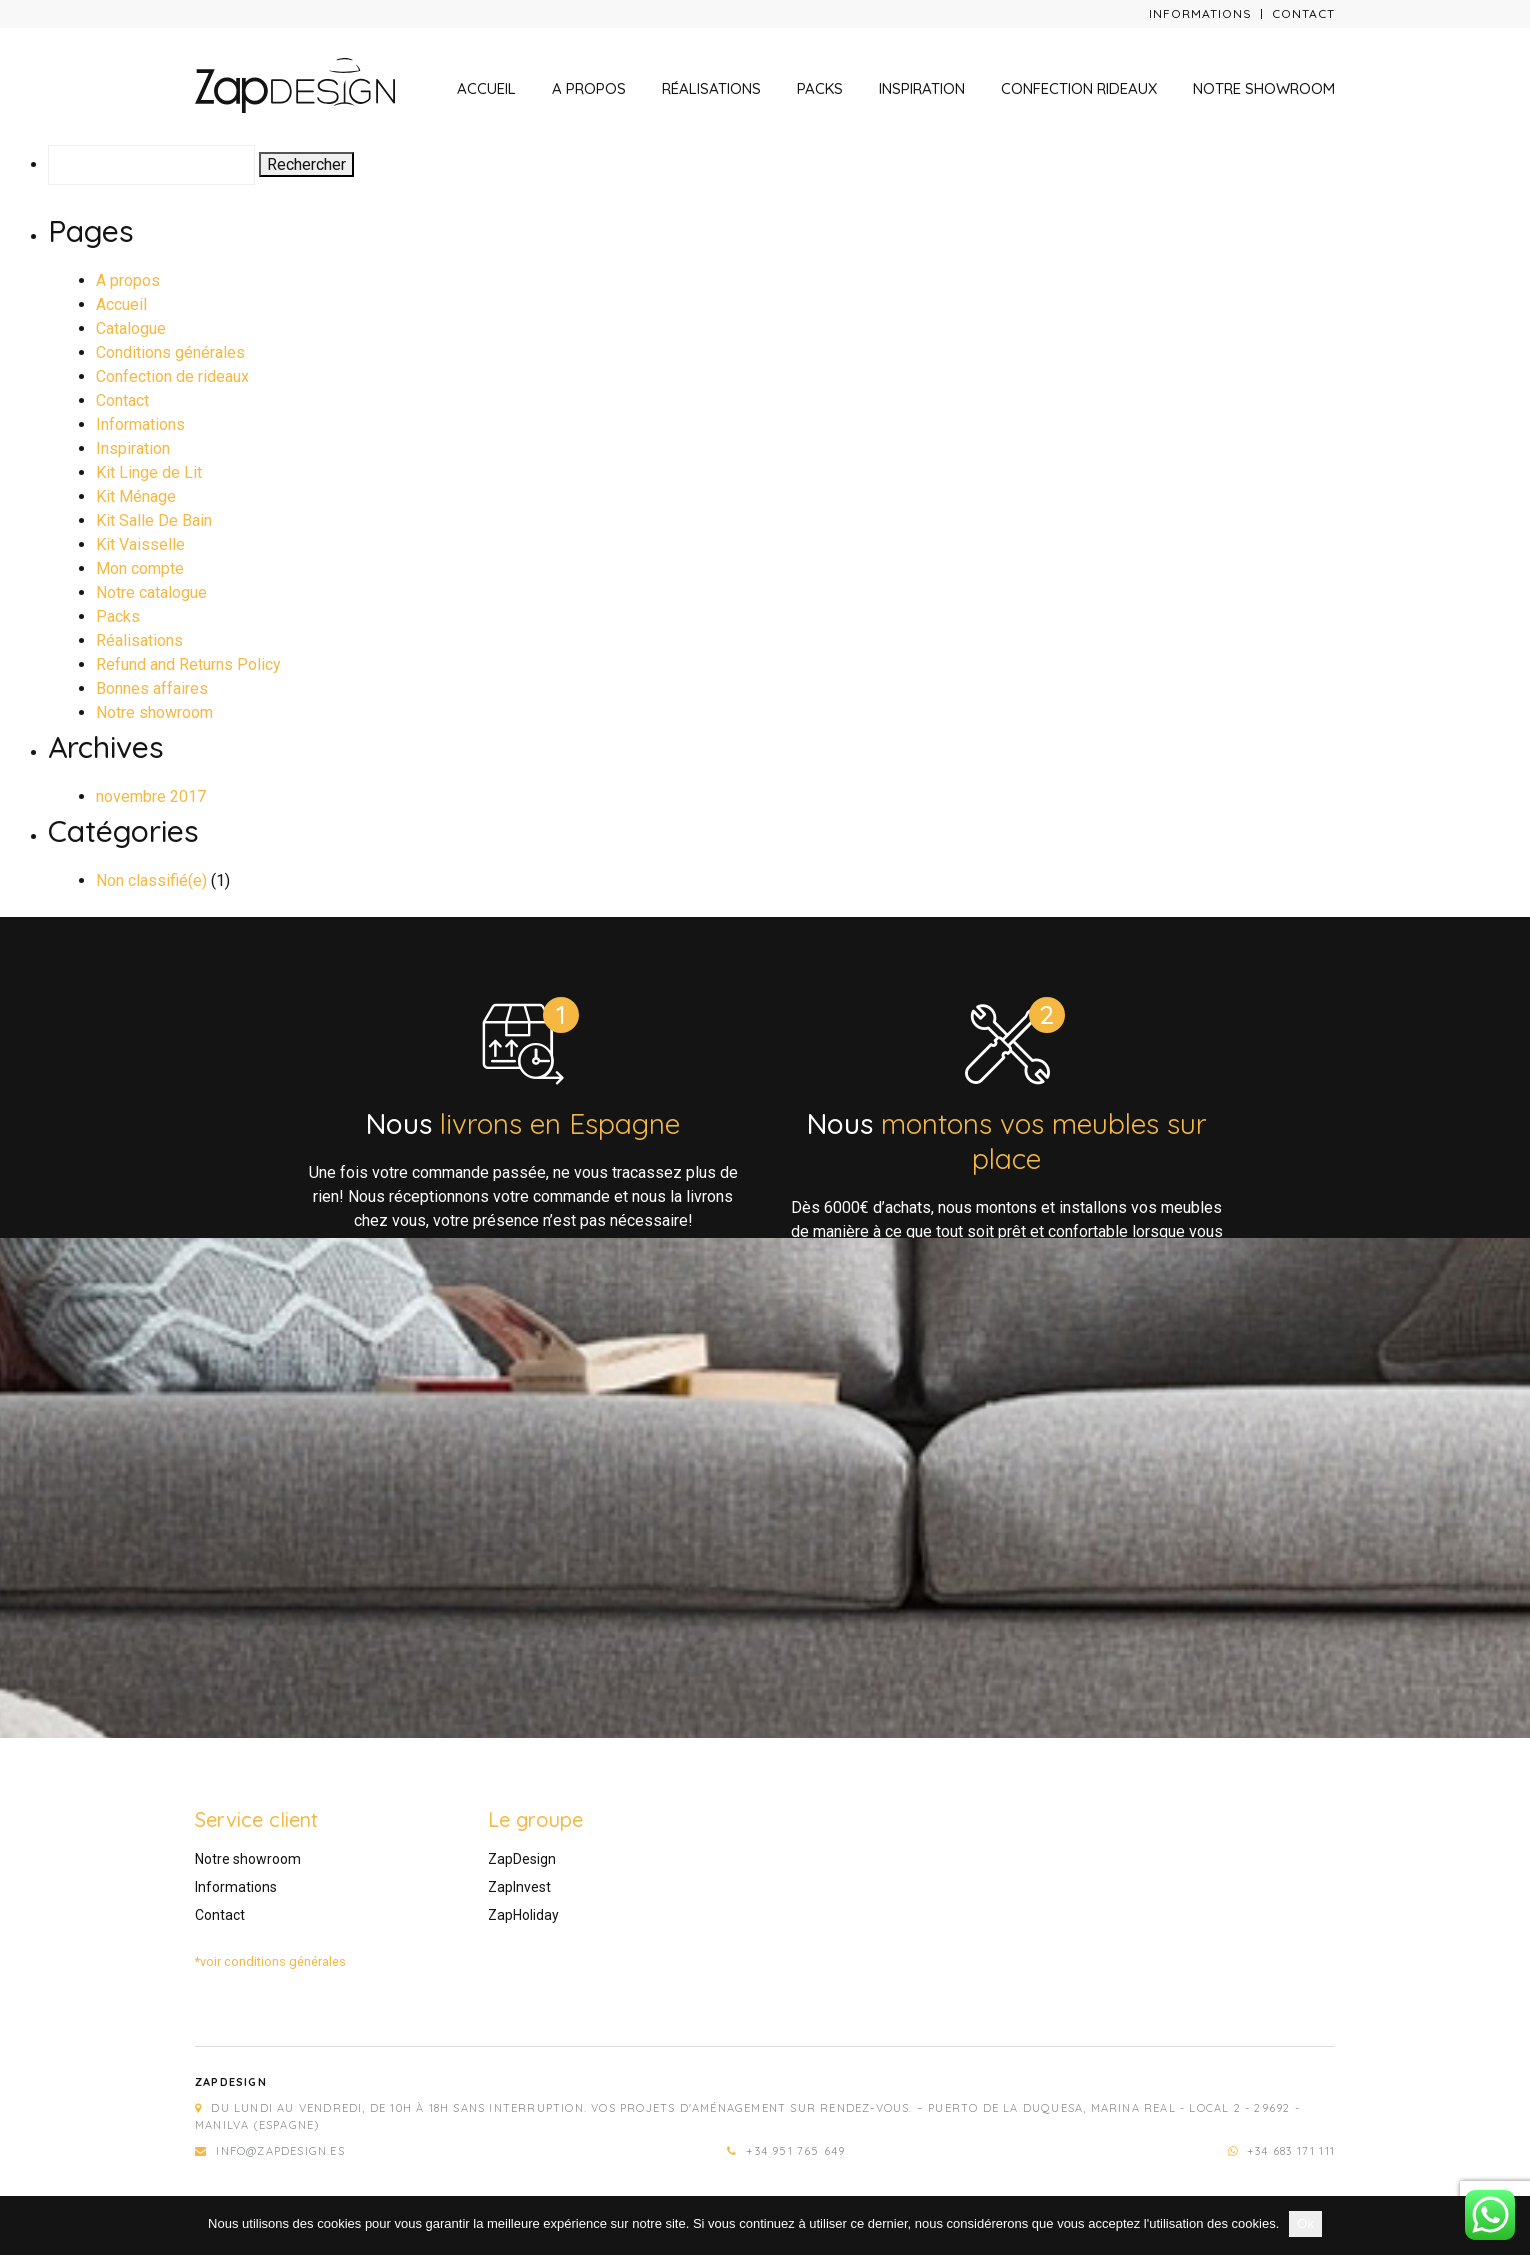  Describe the element at coordinates (151, 592) in the screenshot. I see `Notre catalogue` at that location.